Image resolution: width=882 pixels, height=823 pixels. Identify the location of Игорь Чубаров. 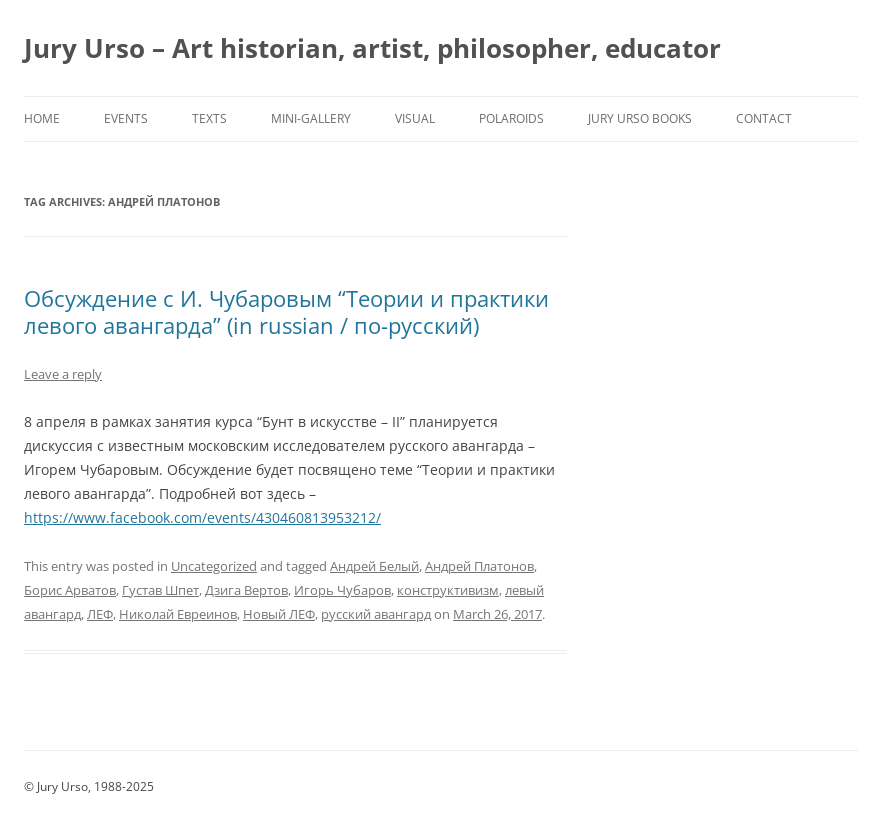
(342, 590).